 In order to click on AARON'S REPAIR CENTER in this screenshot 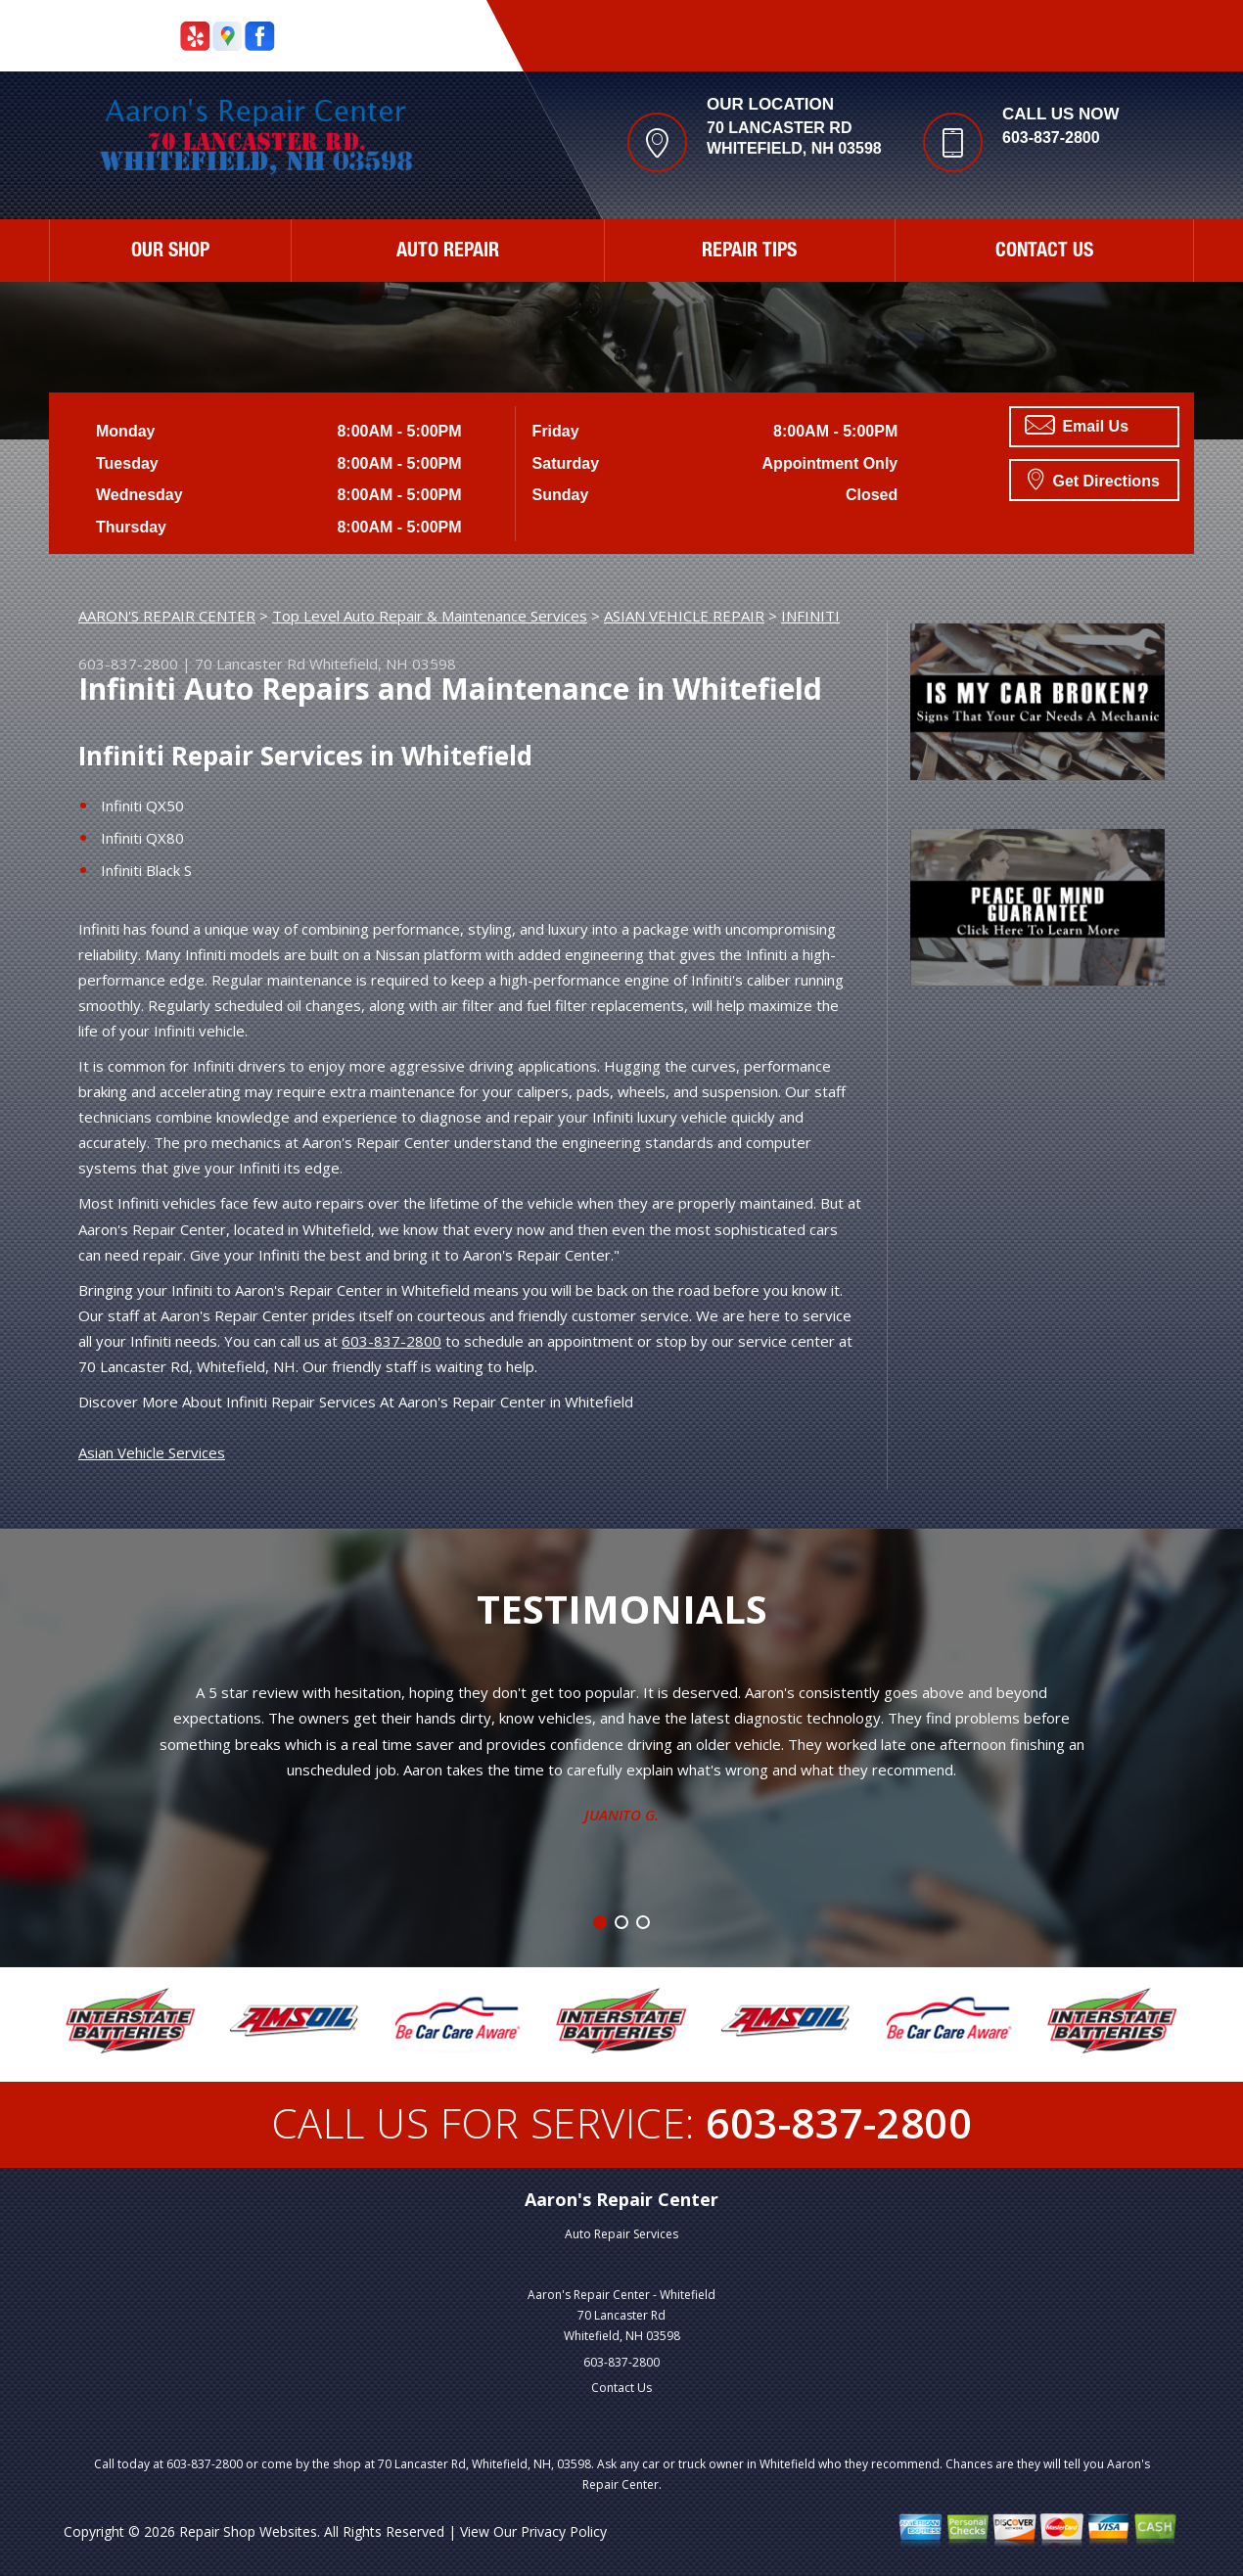, I will do `click(166, 615)`.